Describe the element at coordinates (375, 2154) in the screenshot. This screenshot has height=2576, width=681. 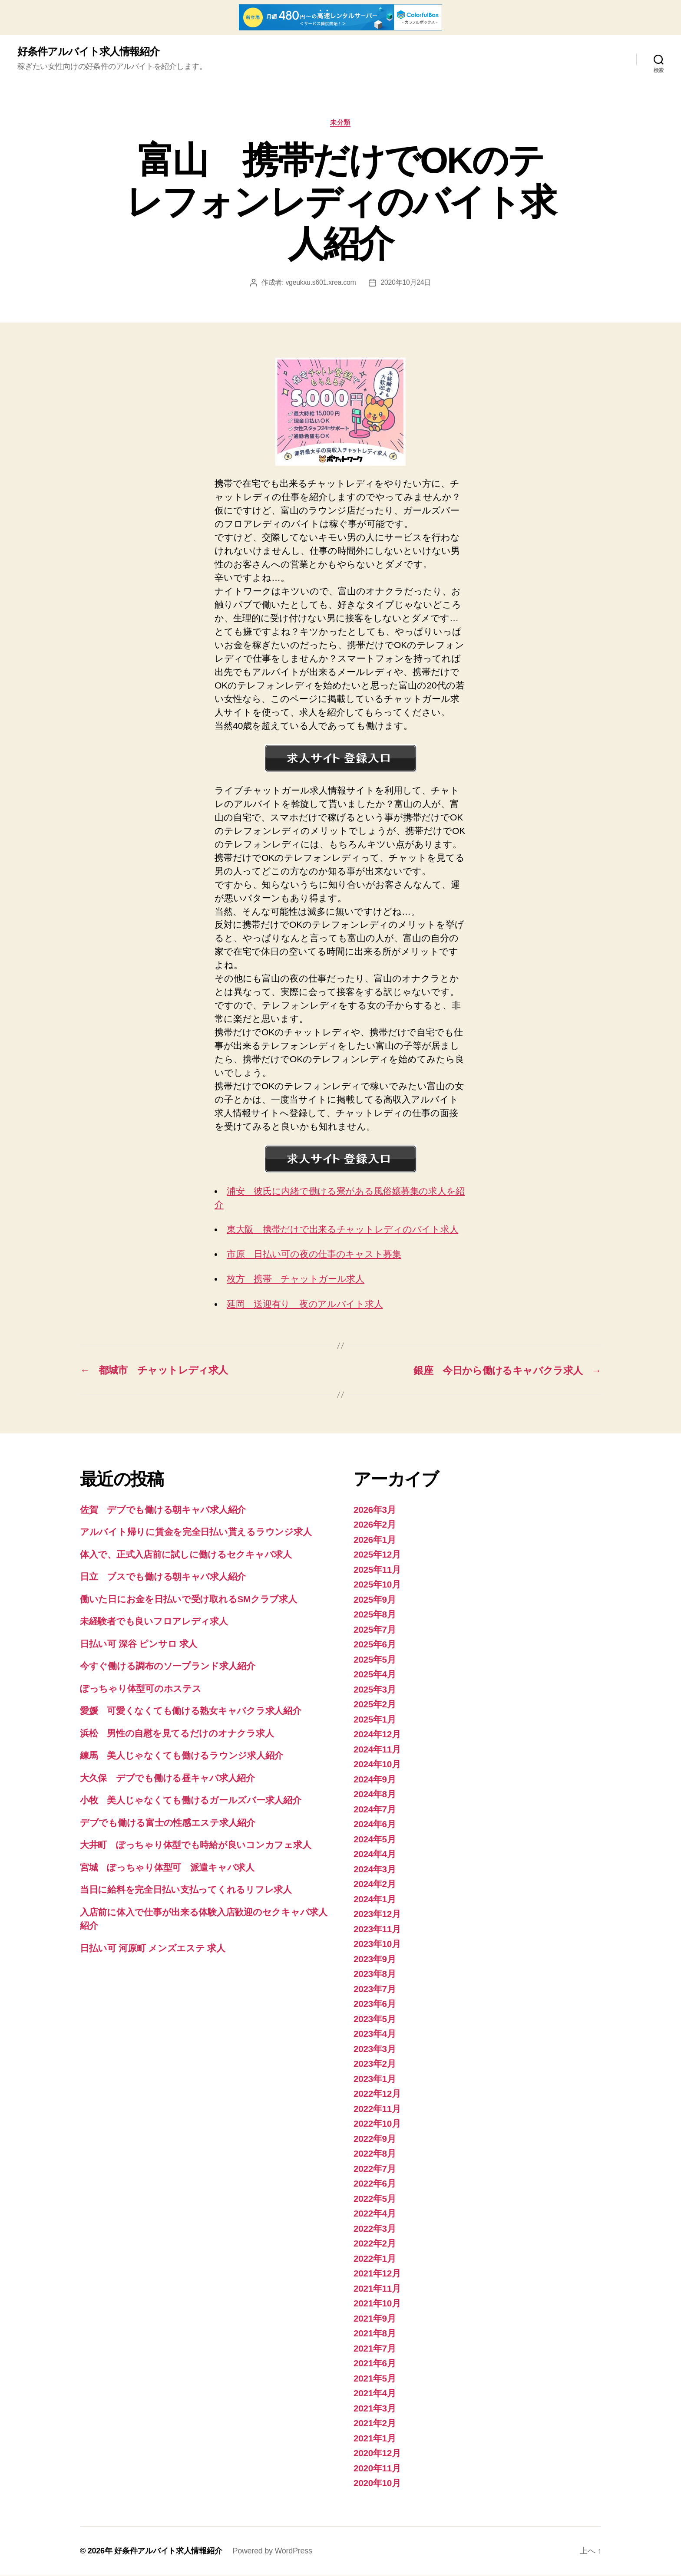
I see `2022年8月` at that location.